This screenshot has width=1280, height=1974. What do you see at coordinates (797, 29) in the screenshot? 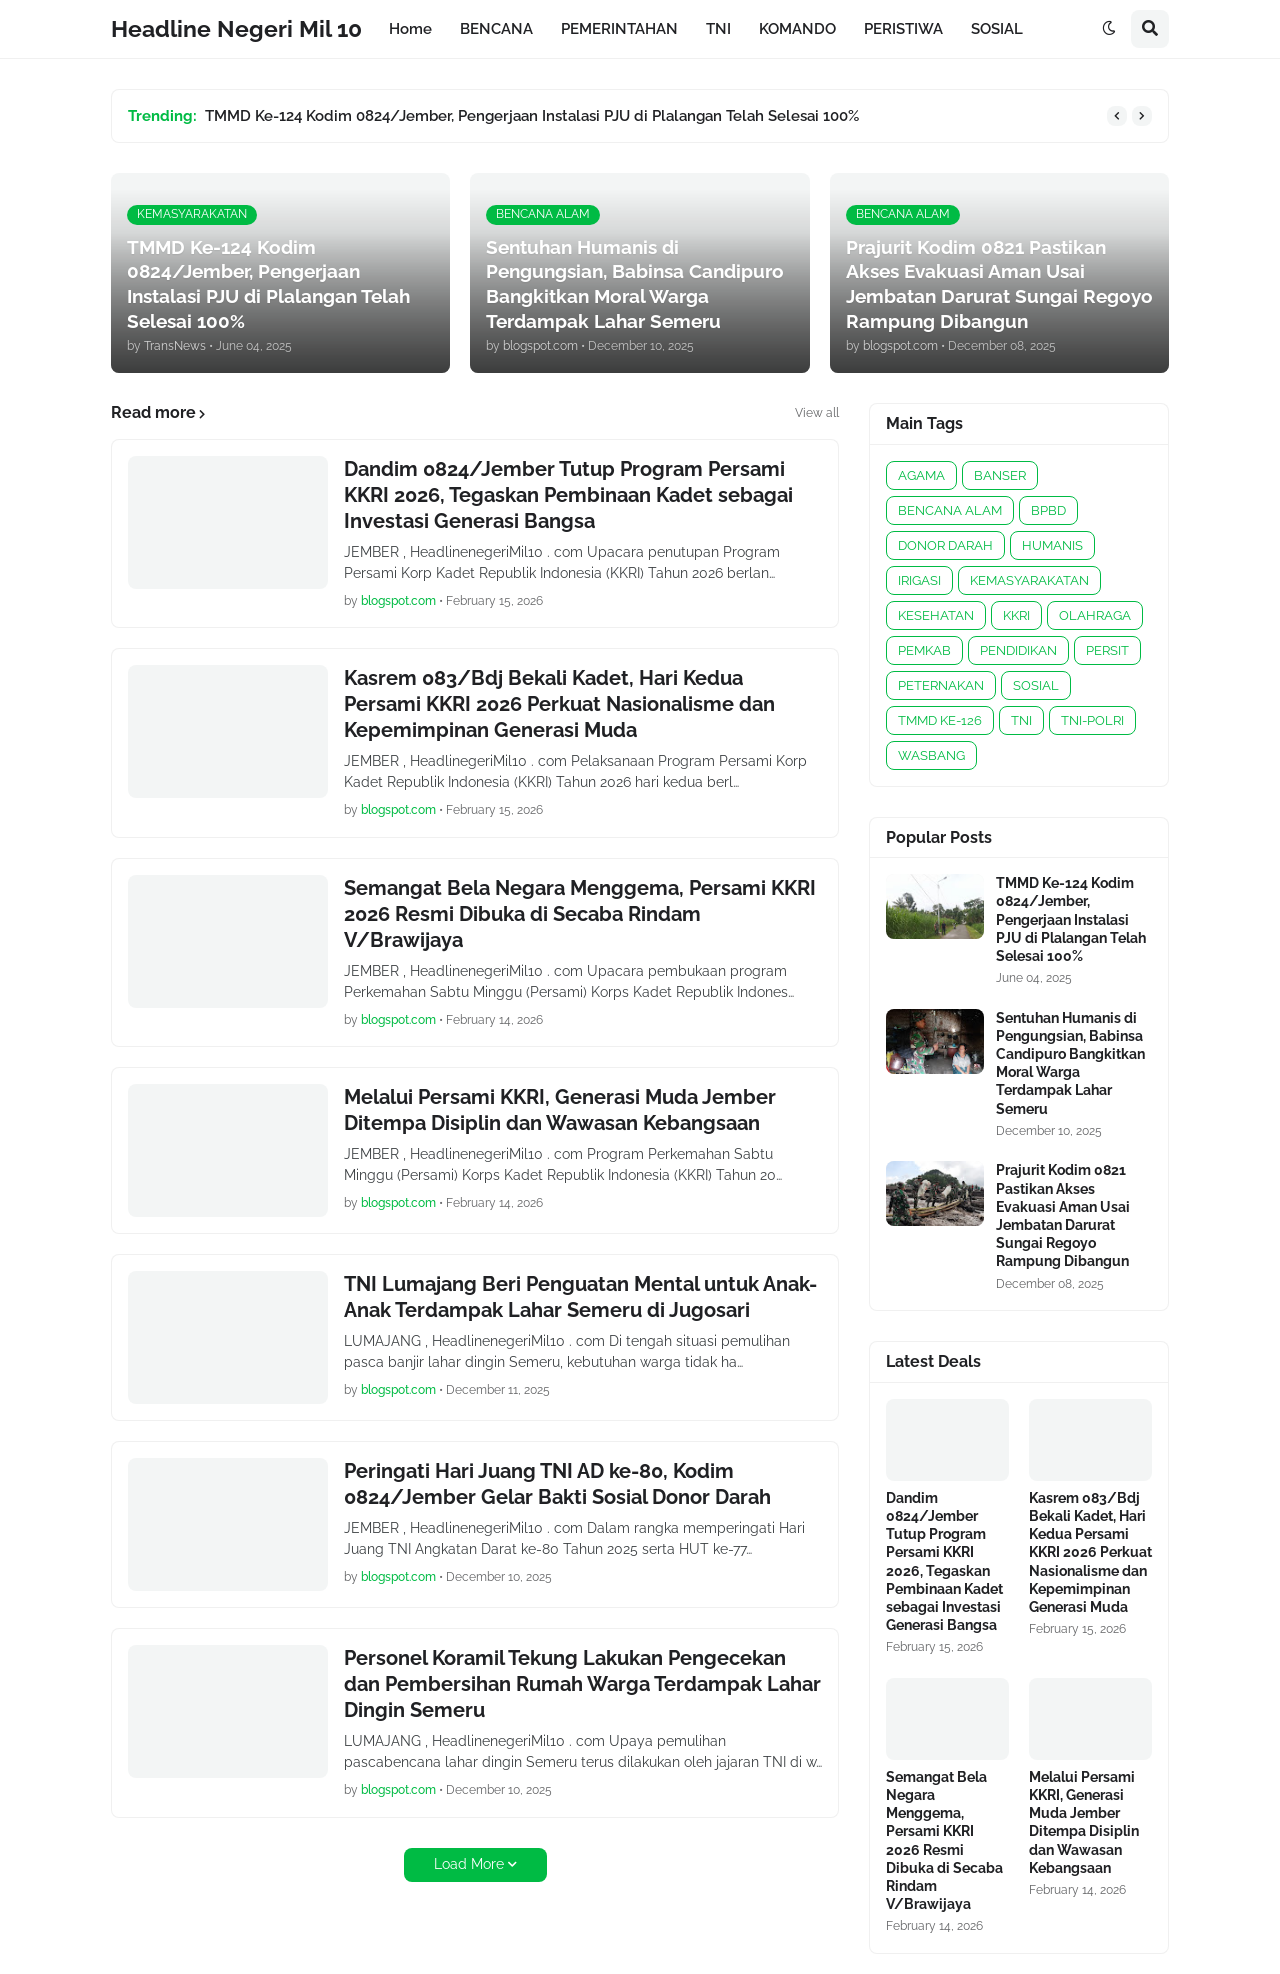
I see `KOMANDO [menuitem]` at bounding box center [797, 29].